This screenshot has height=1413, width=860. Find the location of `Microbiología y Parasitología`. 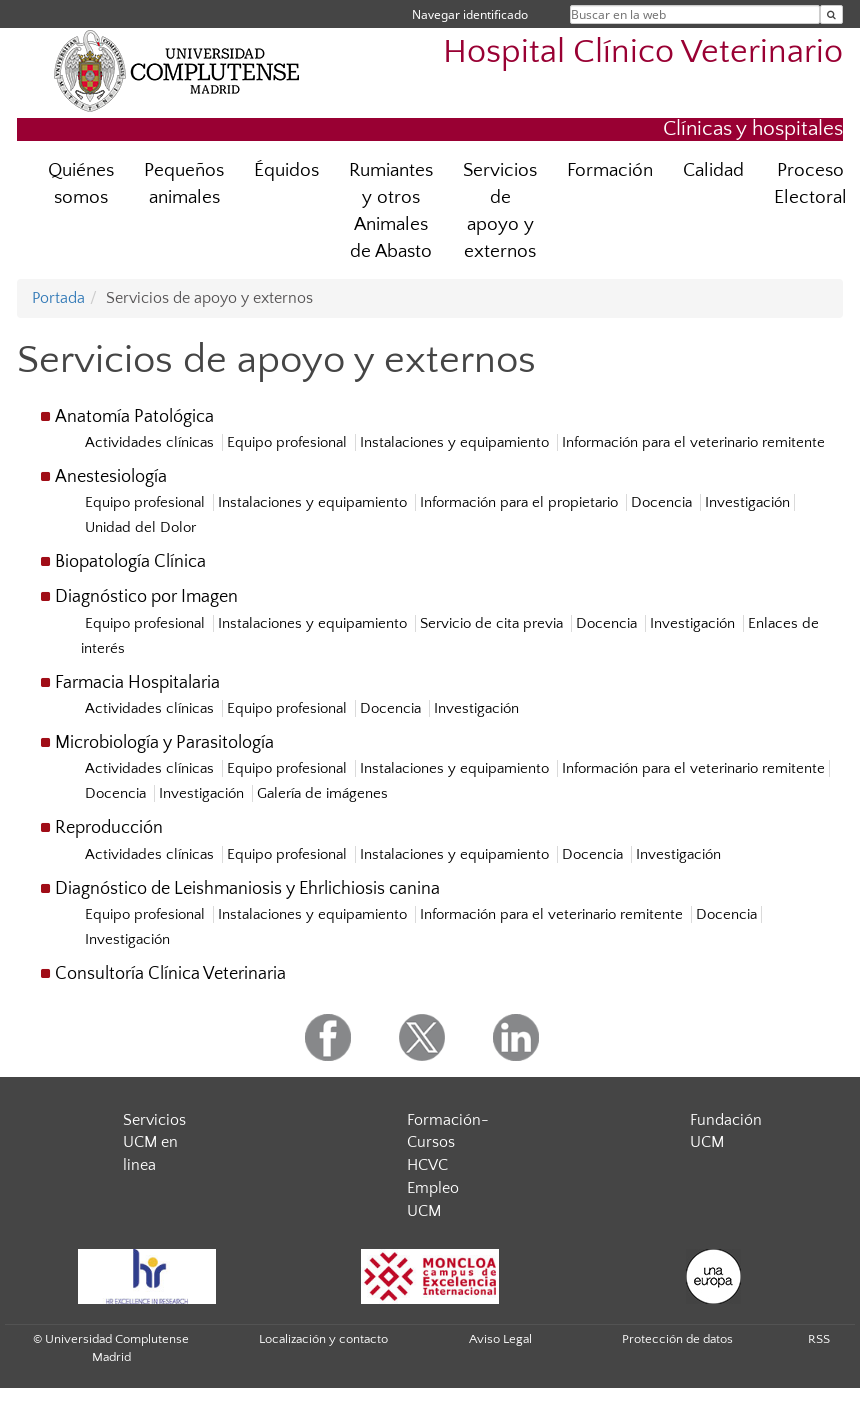

Microbiología y Parasitología is located at coordinates (164, 743).